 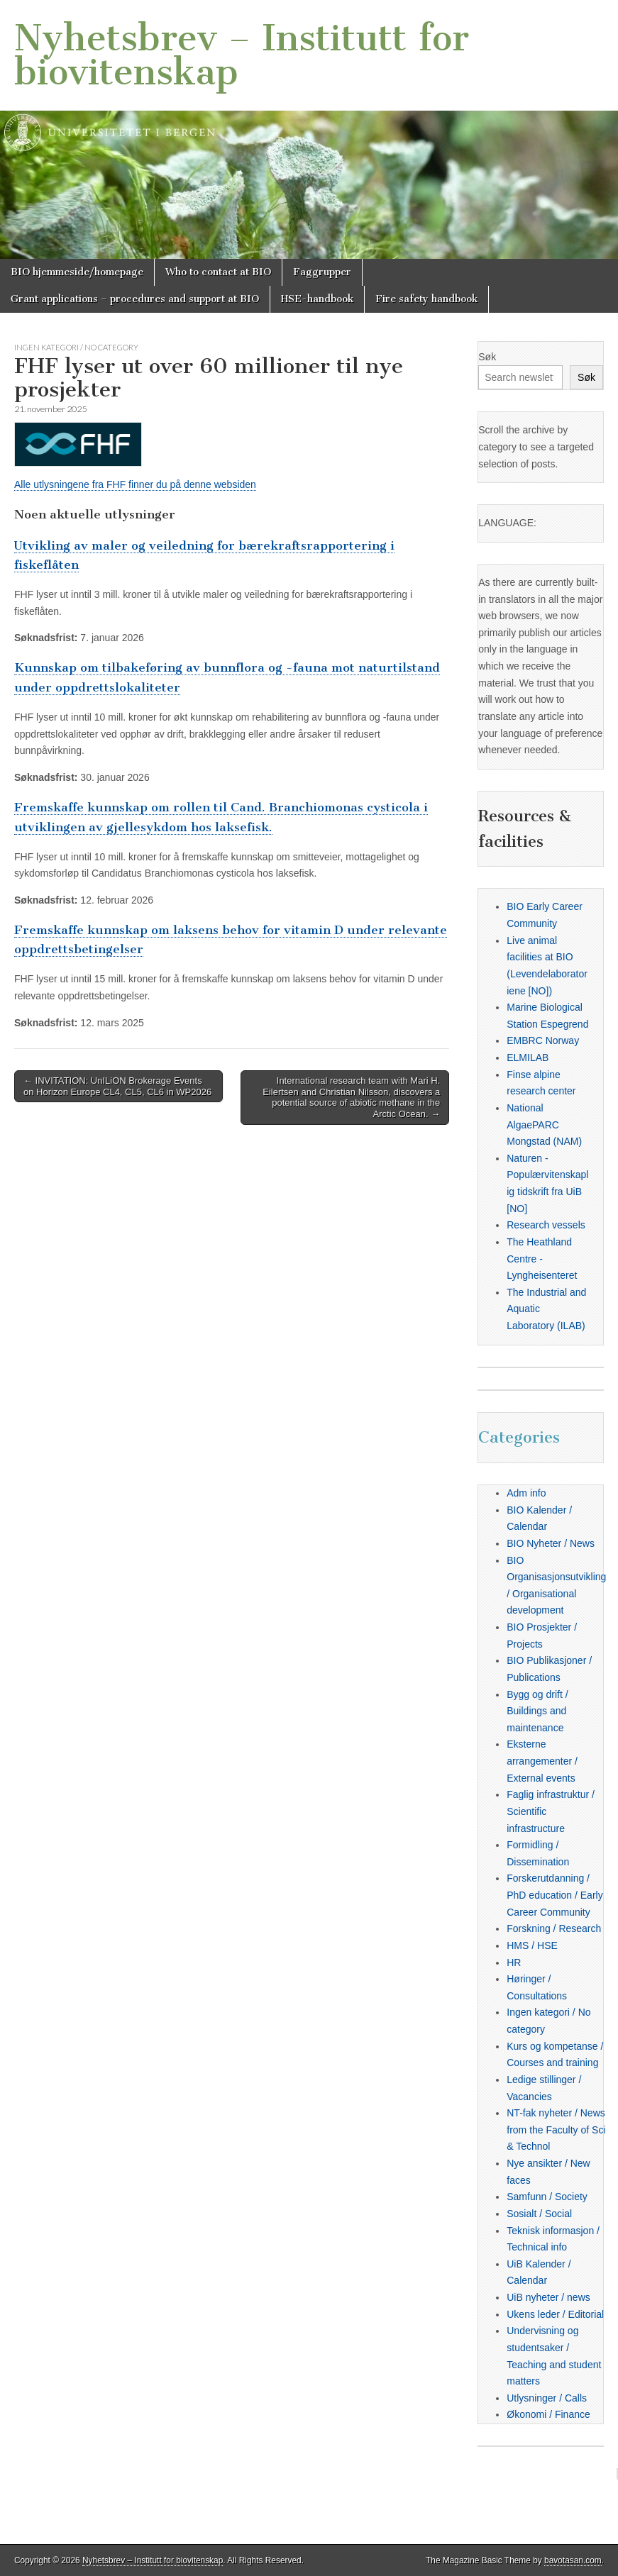 I want to click on EMBRC Norway, so click(x=543, y=1040).